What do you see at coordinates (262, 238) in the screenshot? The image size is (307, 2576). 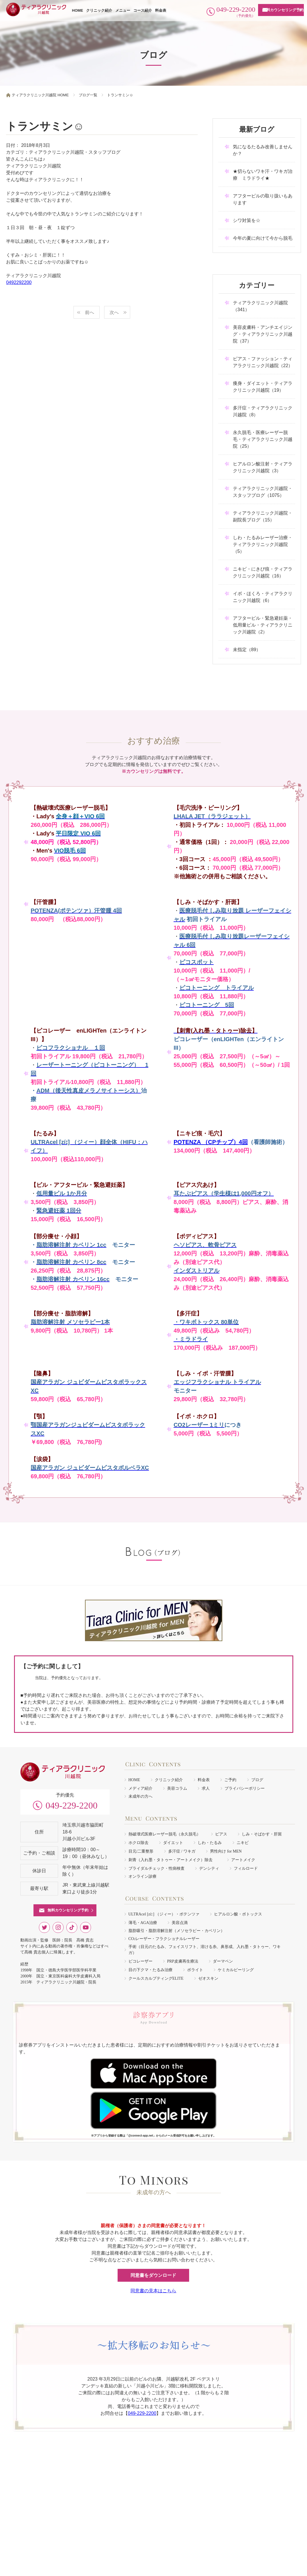 I see `今年の夏に向けて今から脱毛` at bounding box center [262, 238].